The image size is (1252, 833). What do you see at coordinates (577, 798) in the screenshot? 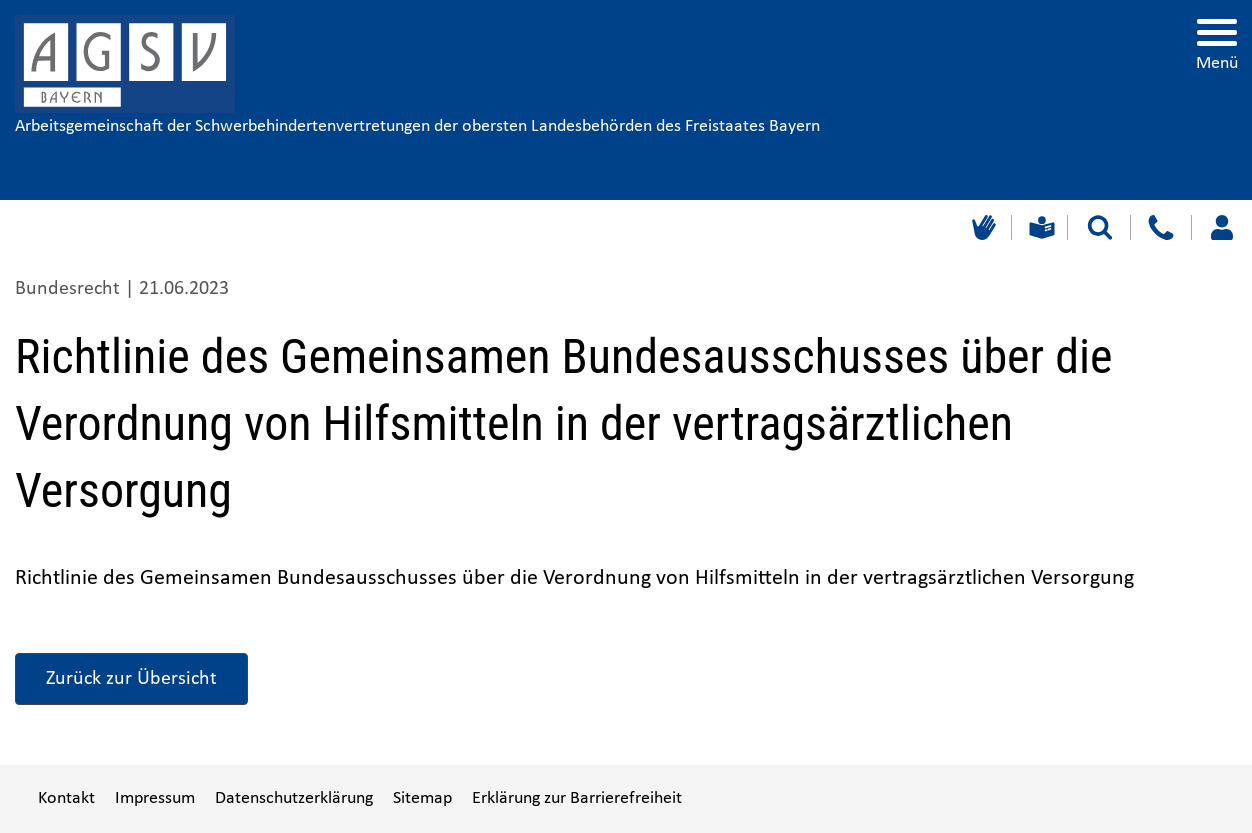
I see `Erklärung zur Barrierefreiheit` at bounding box center [577, 798].